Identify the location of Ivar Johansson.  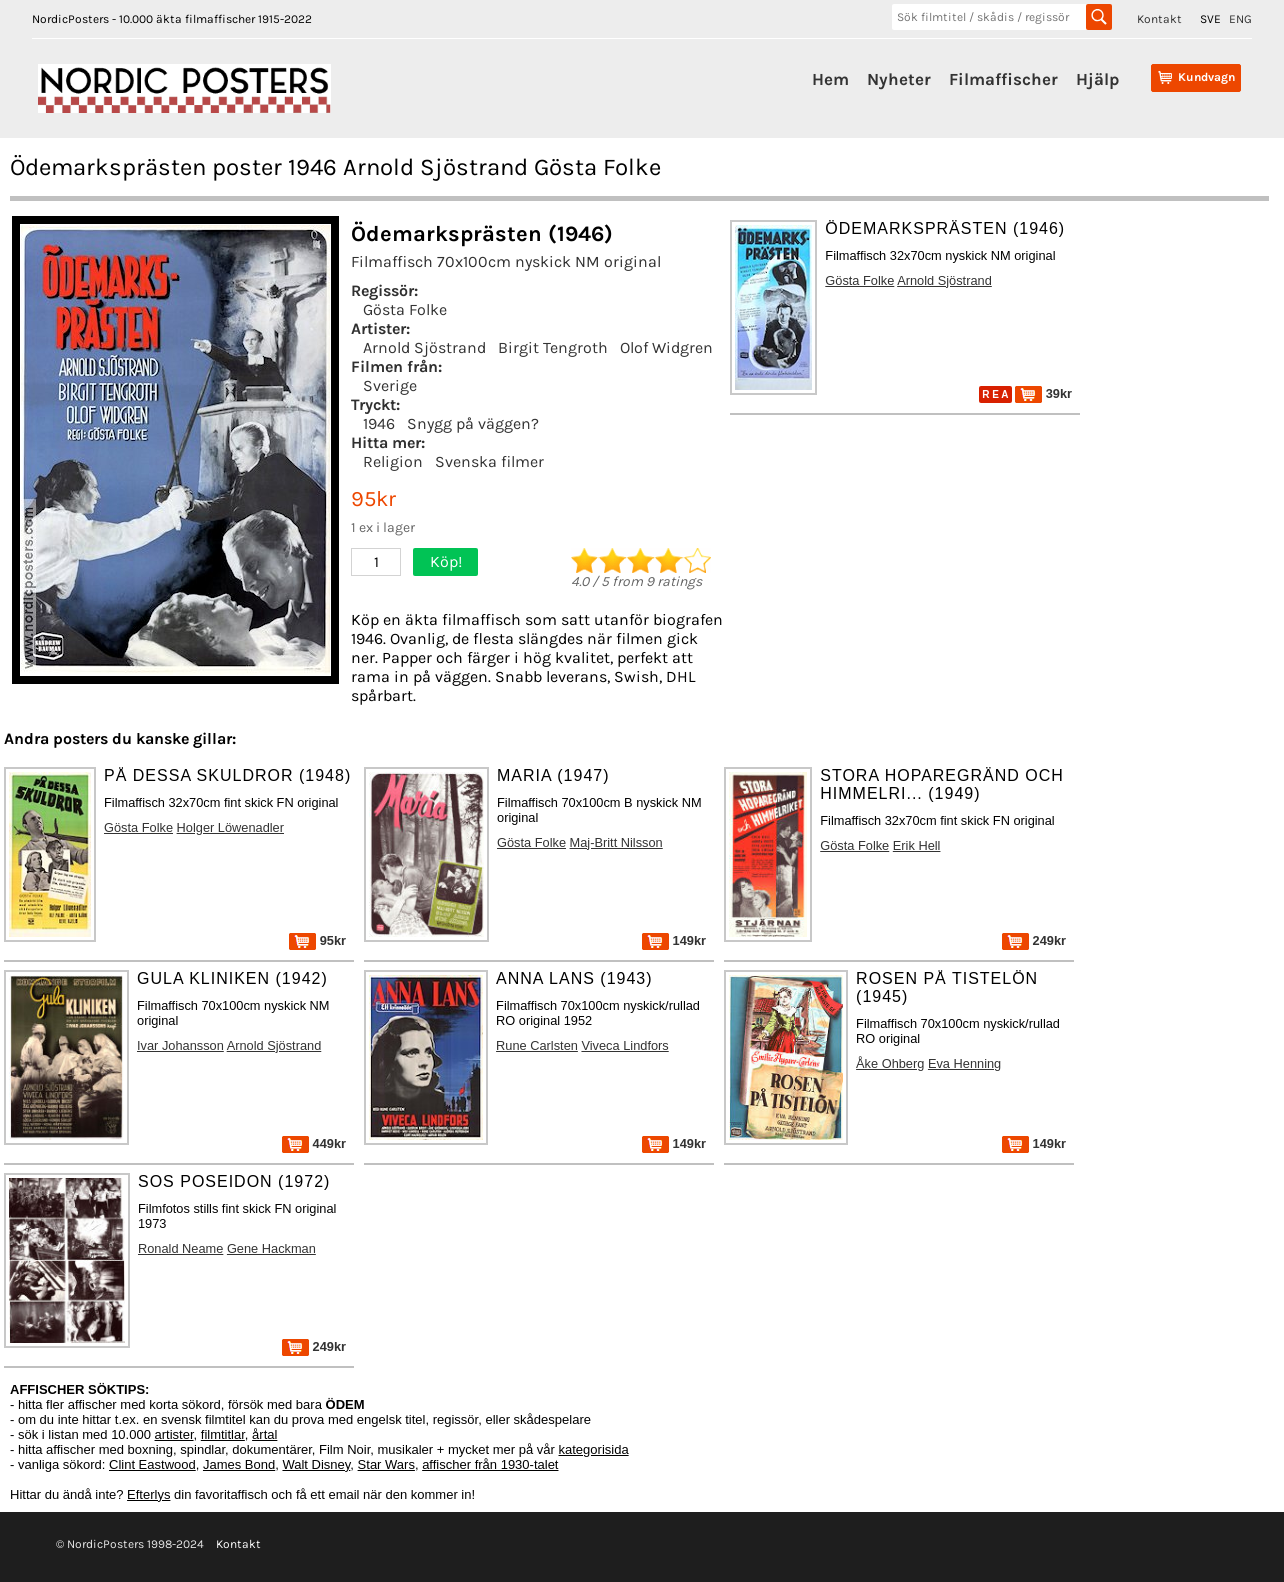
(180, 1045).